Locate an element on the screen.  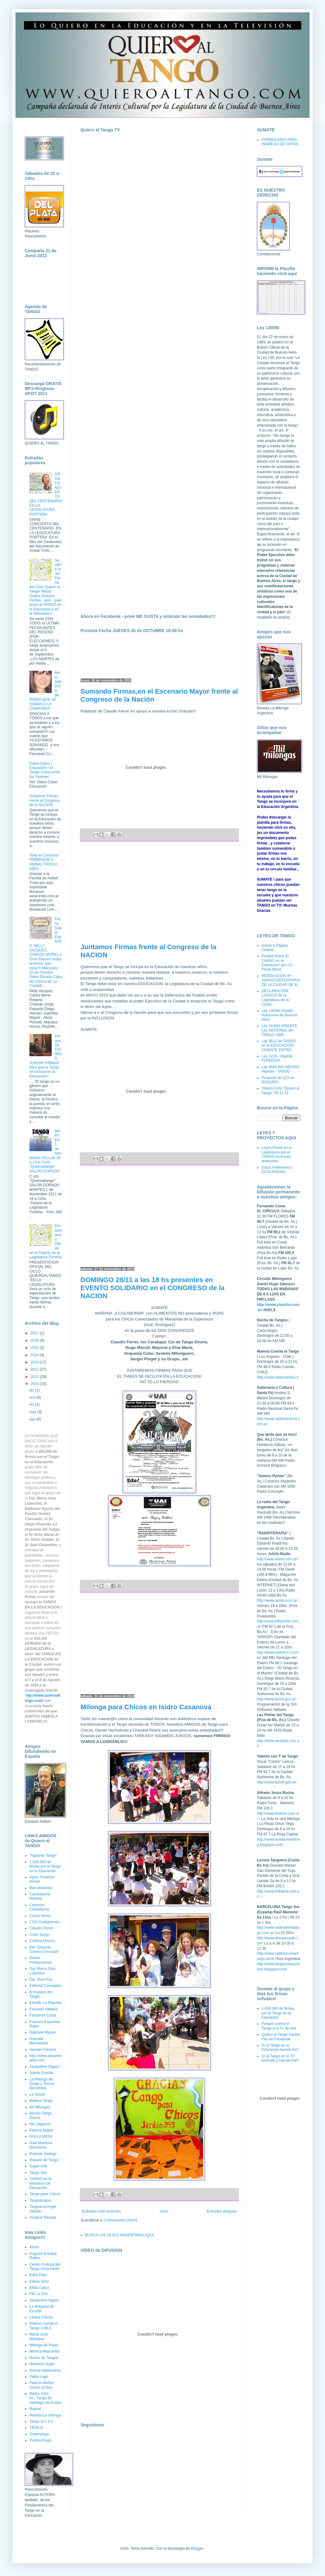
Color Tango is located at coordinates (39, 1934).